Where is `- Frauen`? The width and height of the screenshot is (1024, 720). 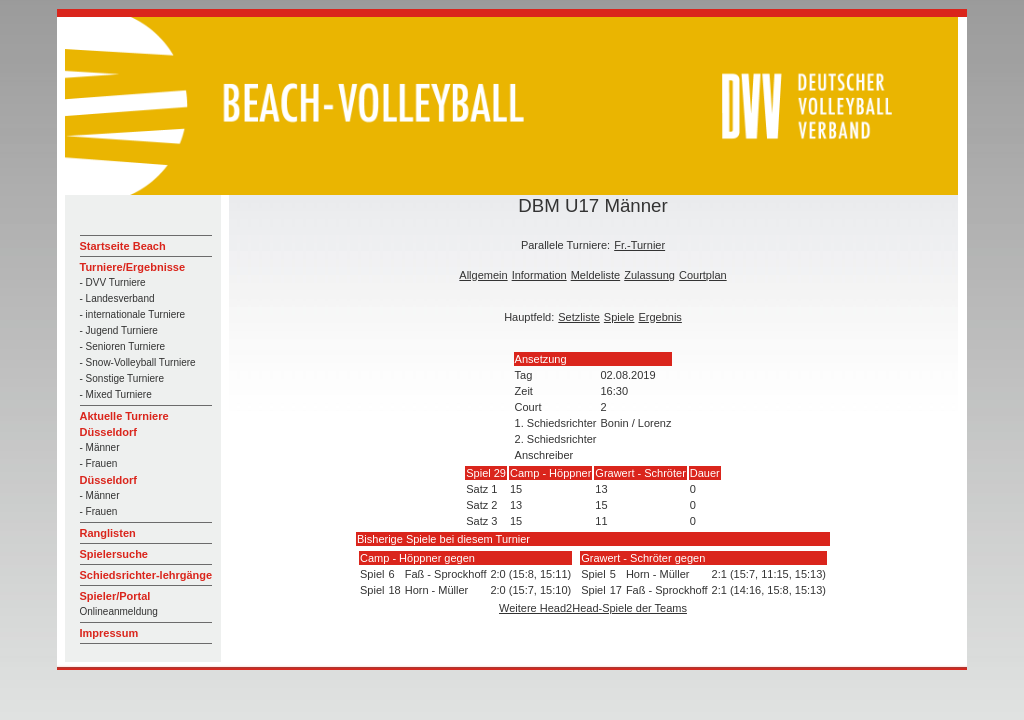
- Frauen is located at coordinates (99, 463).